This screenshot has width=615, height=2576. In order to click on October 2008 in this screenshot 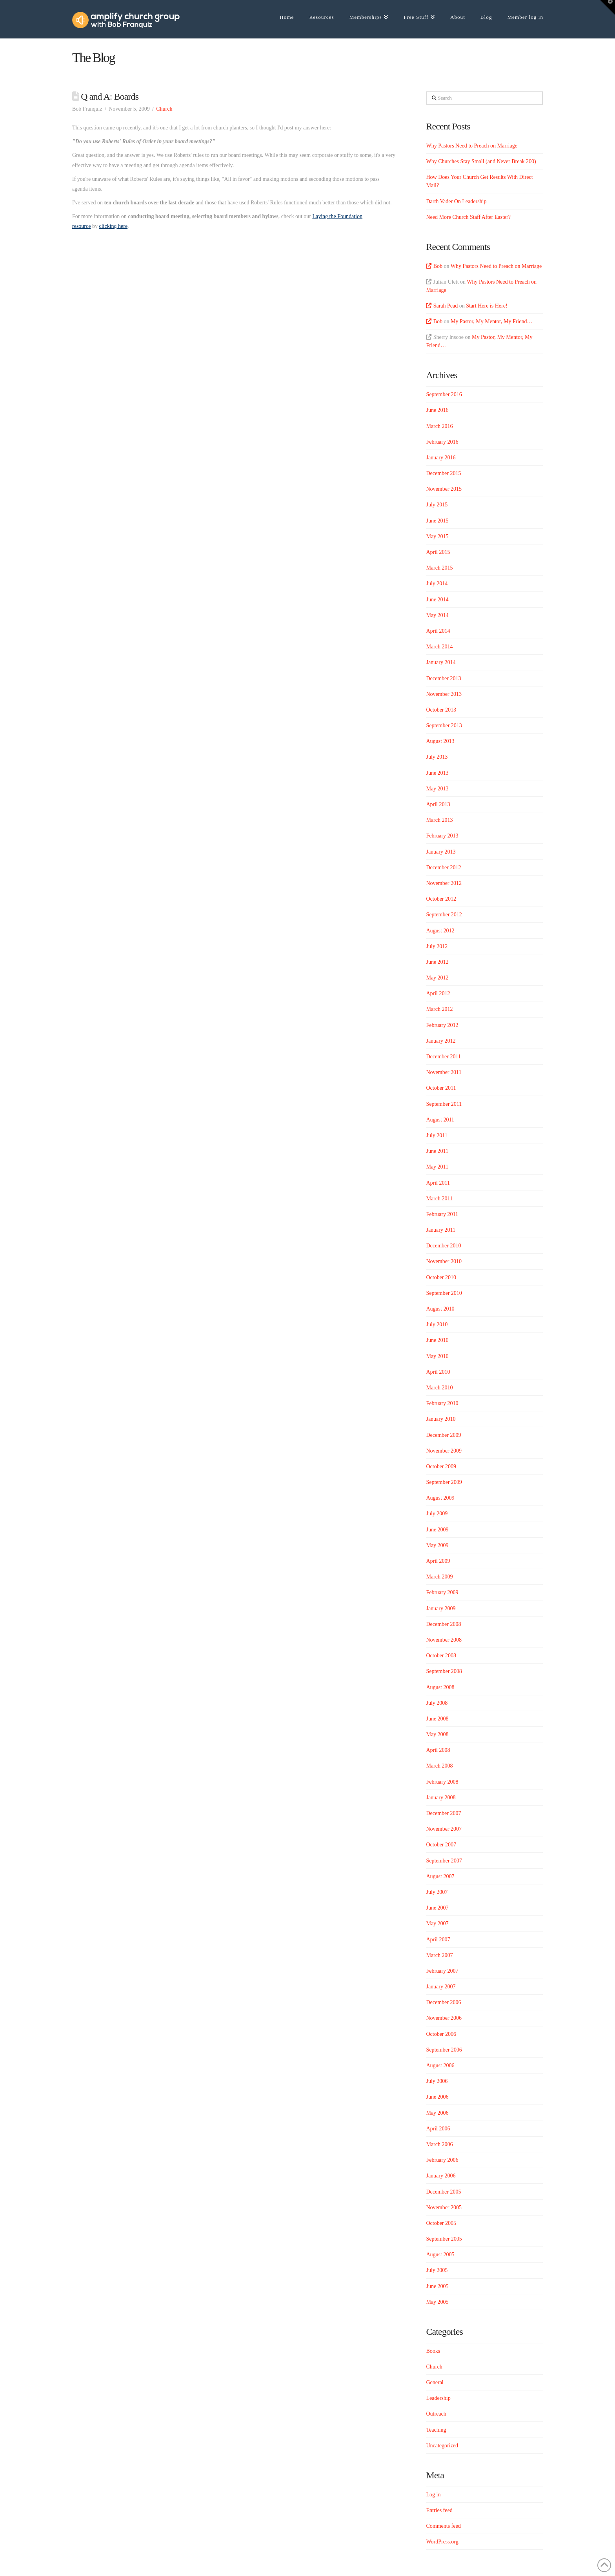, I will do `click(441, 1655)`.